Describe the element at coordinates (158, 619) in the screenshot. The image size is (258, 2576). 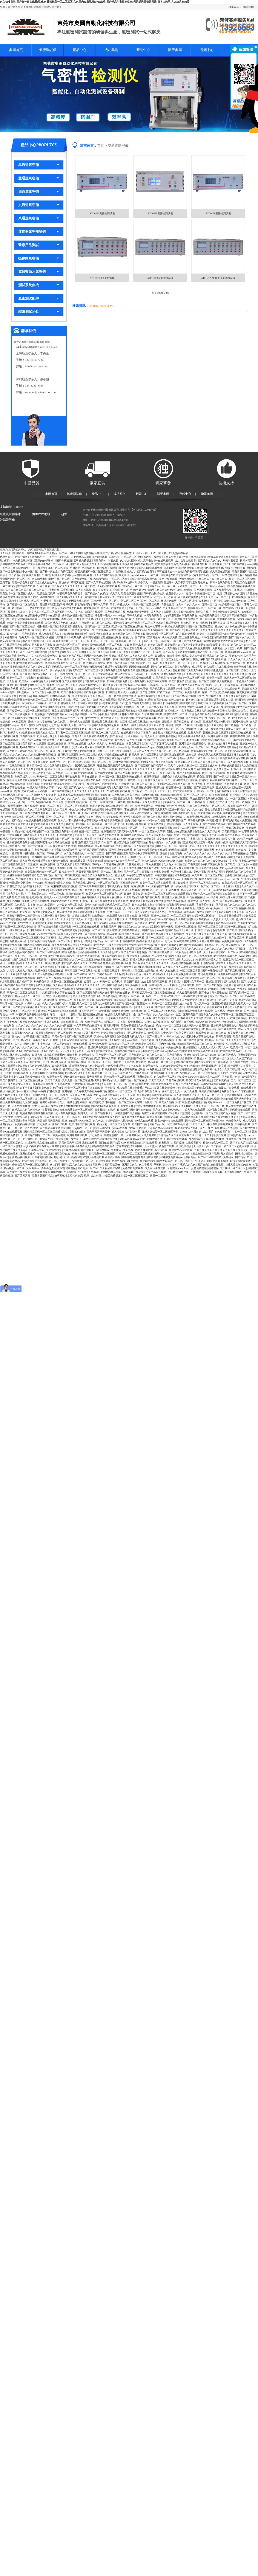
I see `国产在线一区二区三区` at that location.